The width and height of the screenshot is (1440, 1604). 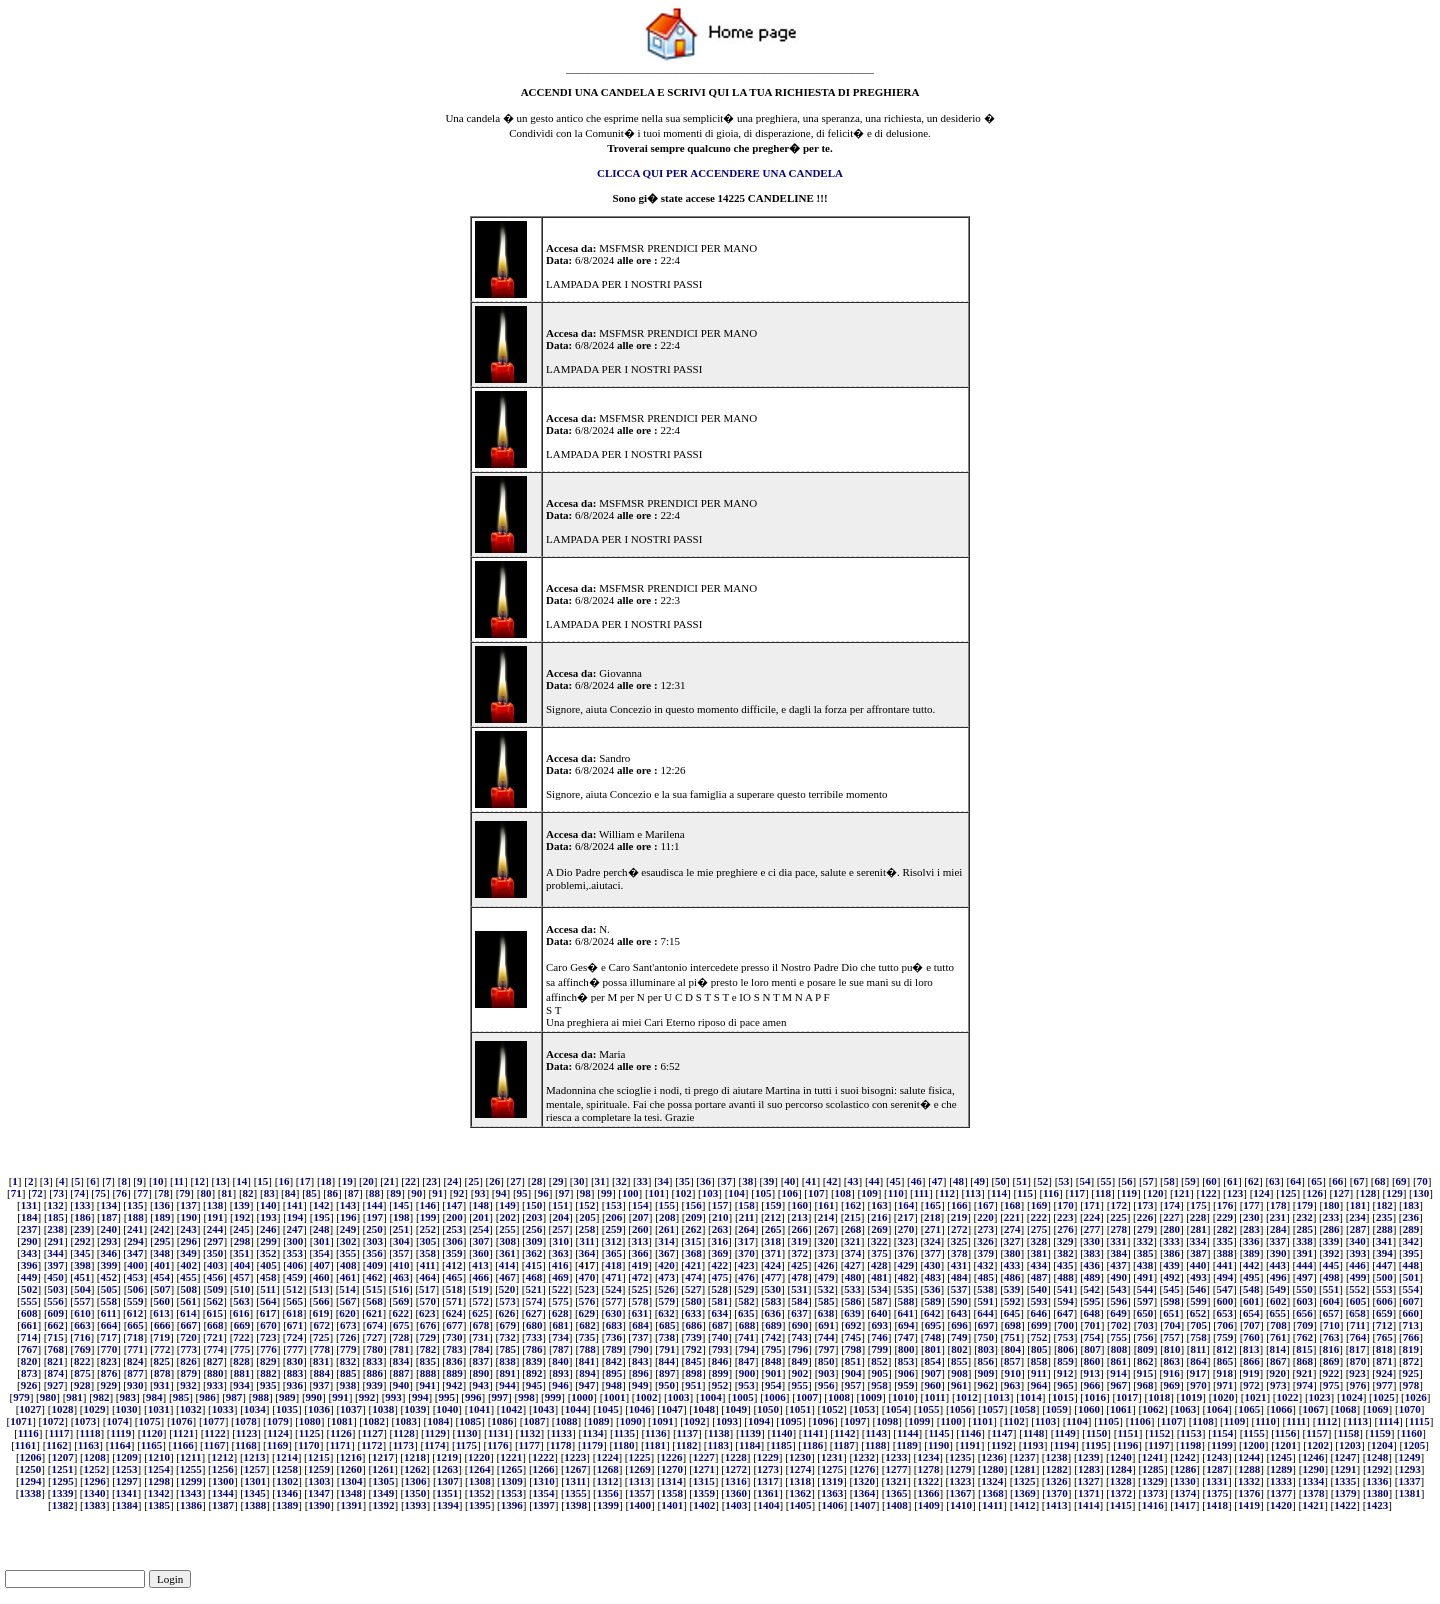 What do you see at coordinates (896, 1481) in the screenshot?
I see `1321` at bounding box center [896, 1481].